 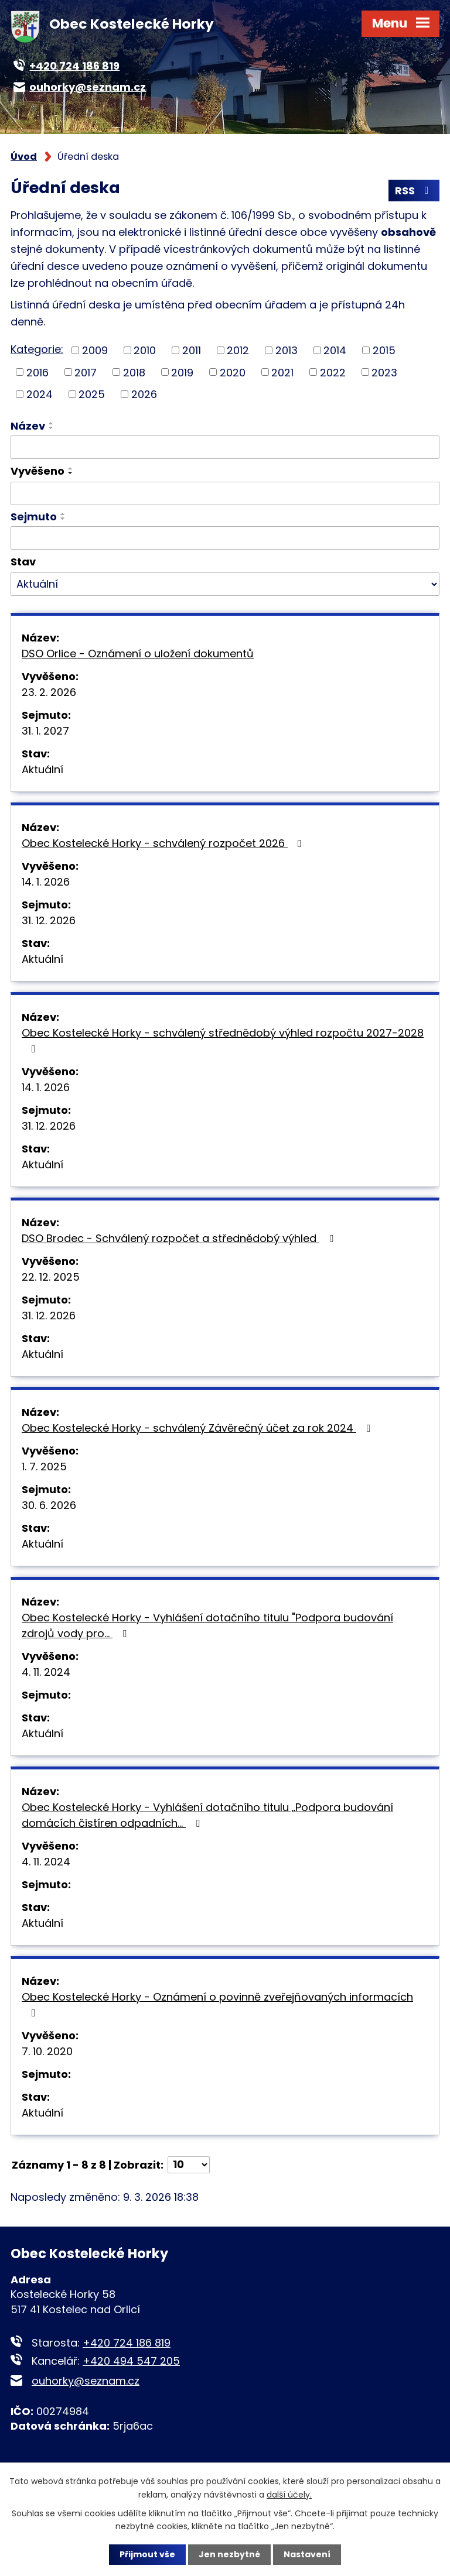 What do you see at coordinates (182, 372) in the screenshot?
I see `2019` at bounding box center [182, 372].